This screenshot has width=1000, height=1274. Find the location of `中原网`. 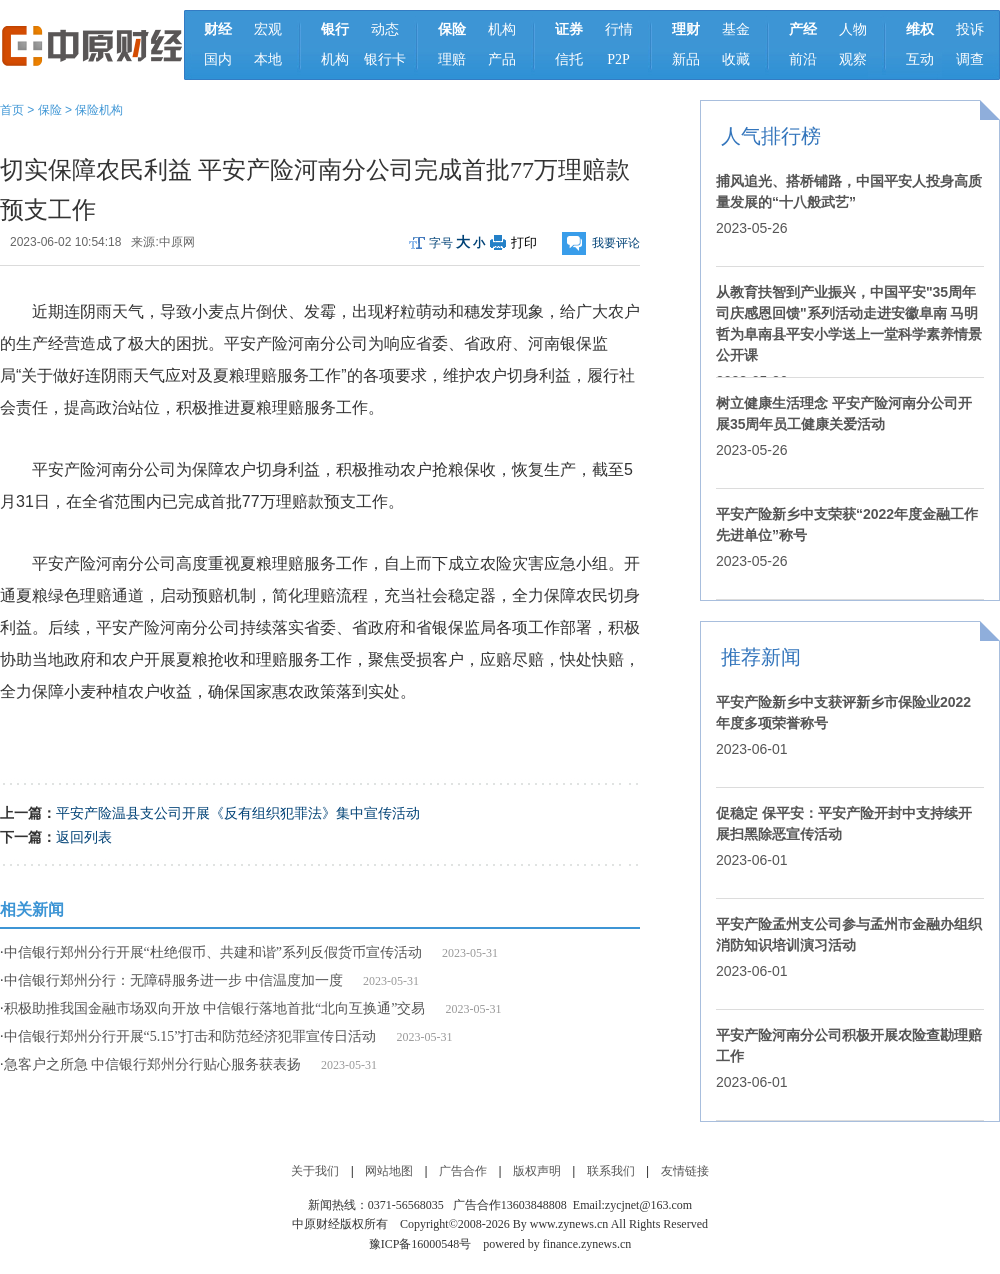

中原网 is located at coordinates (177, 242).